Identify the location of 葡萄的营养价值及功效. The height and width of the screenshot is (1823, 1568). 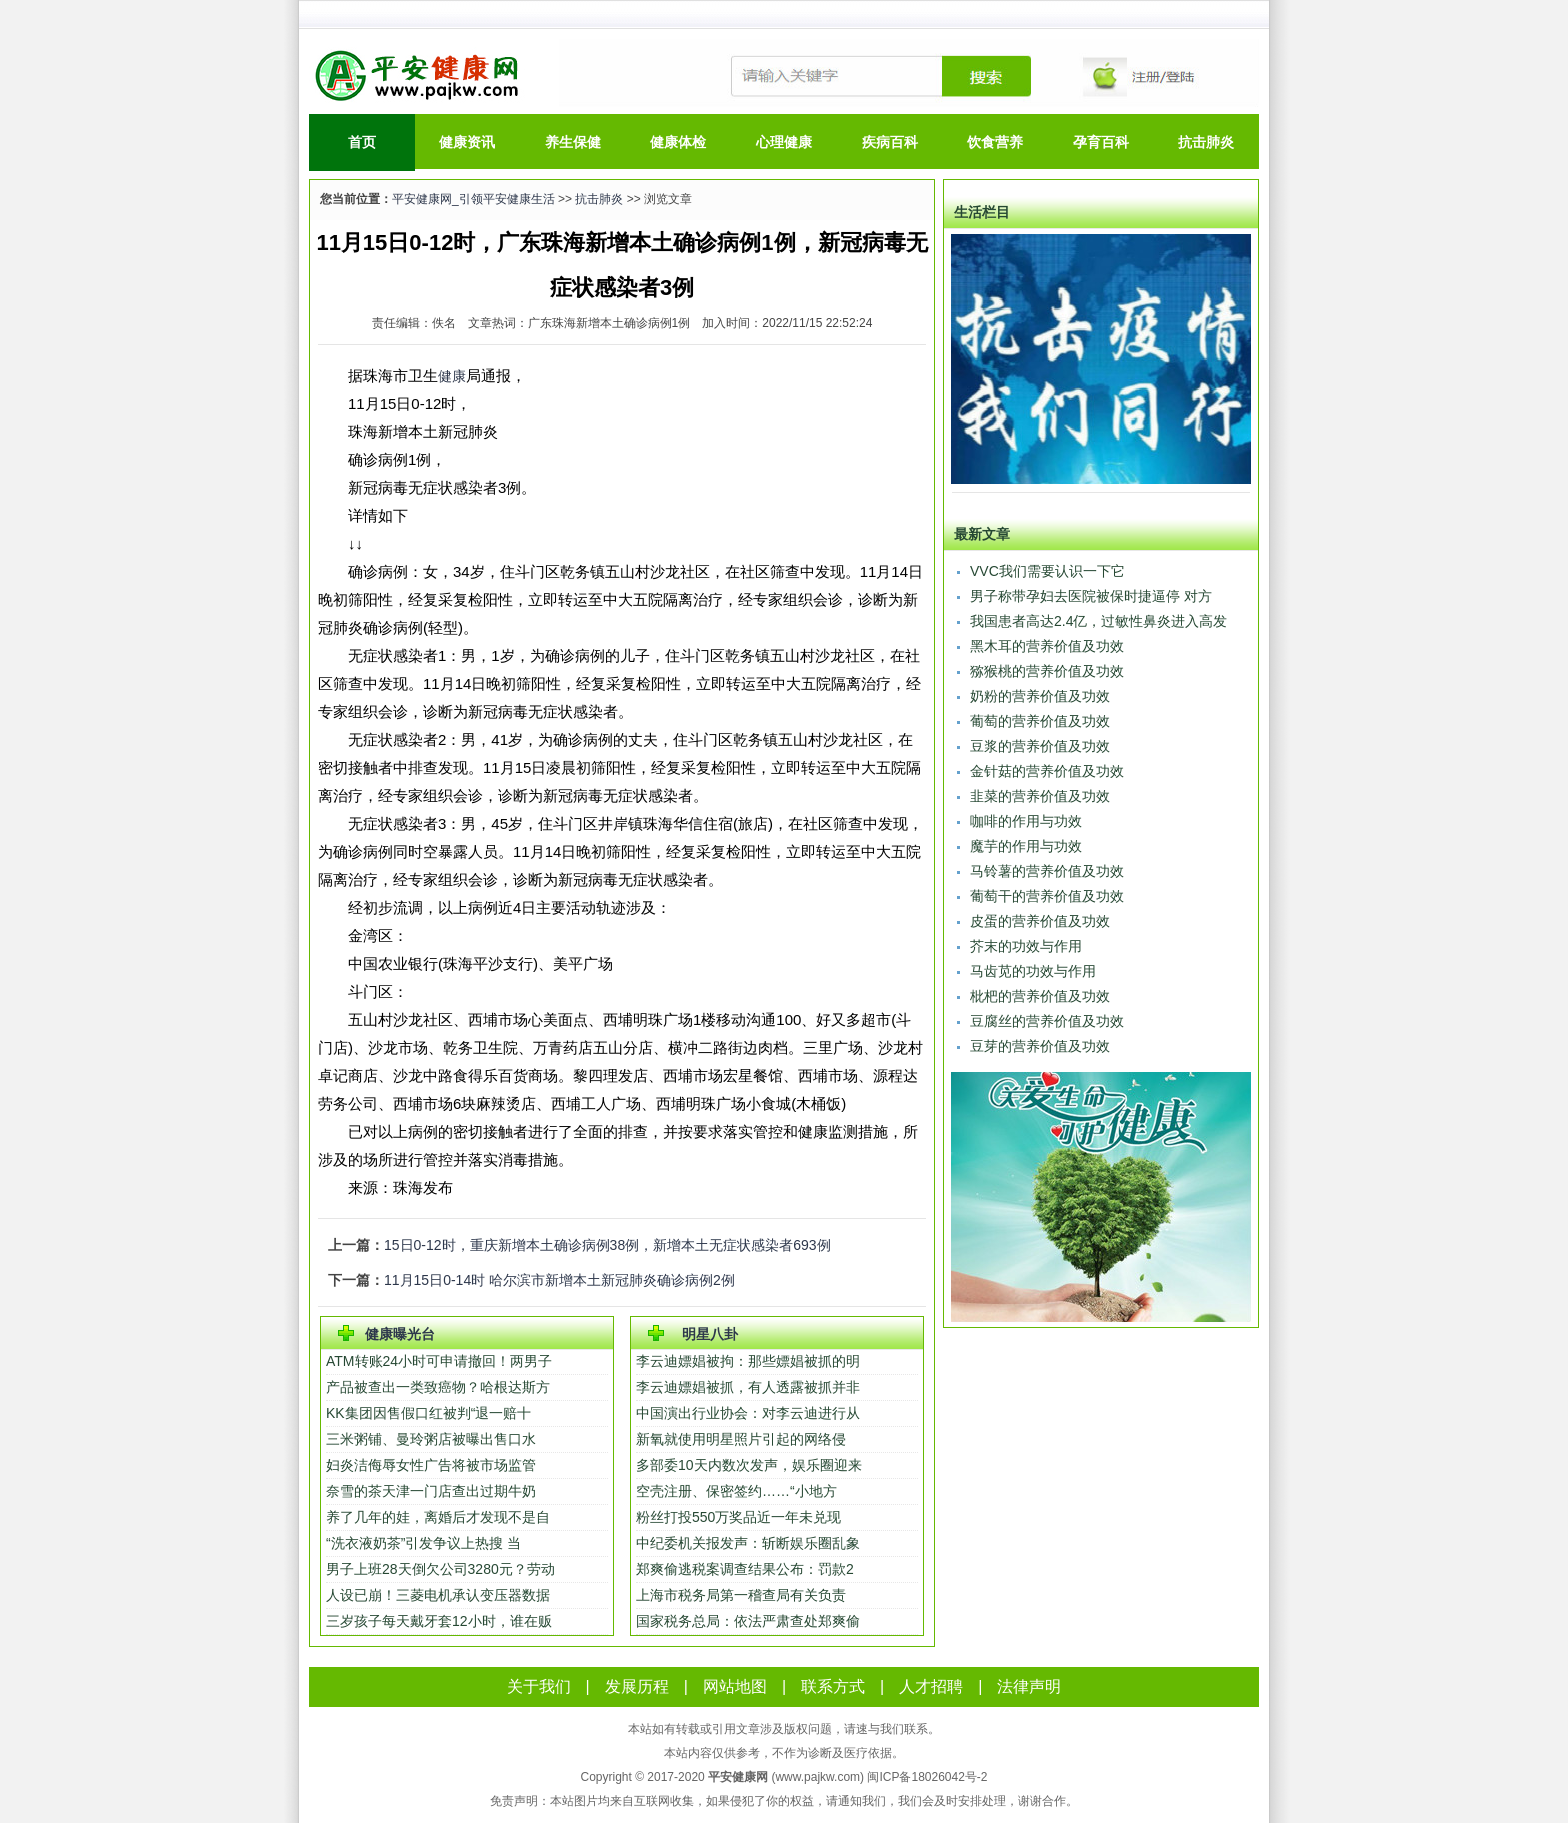
(1040, 721).